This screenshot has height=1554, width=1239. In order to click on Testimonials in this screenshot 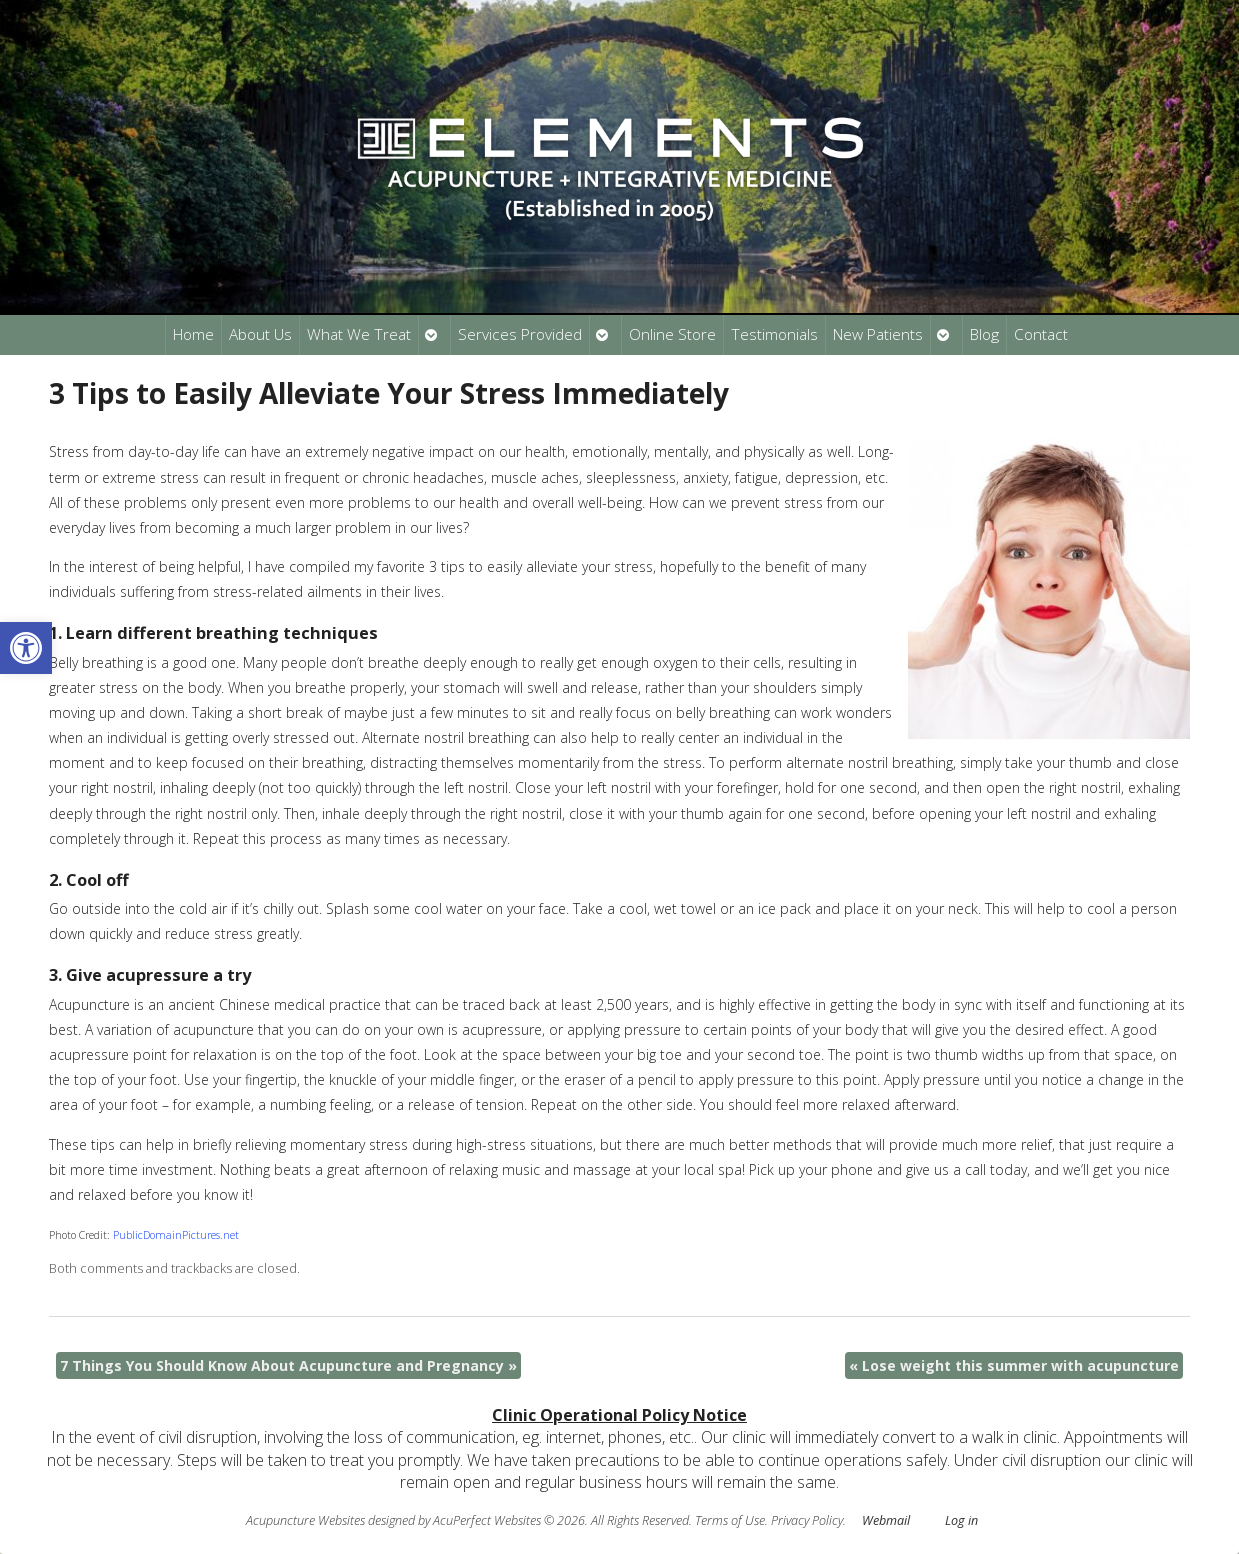, I will do `click(774, 334)`.